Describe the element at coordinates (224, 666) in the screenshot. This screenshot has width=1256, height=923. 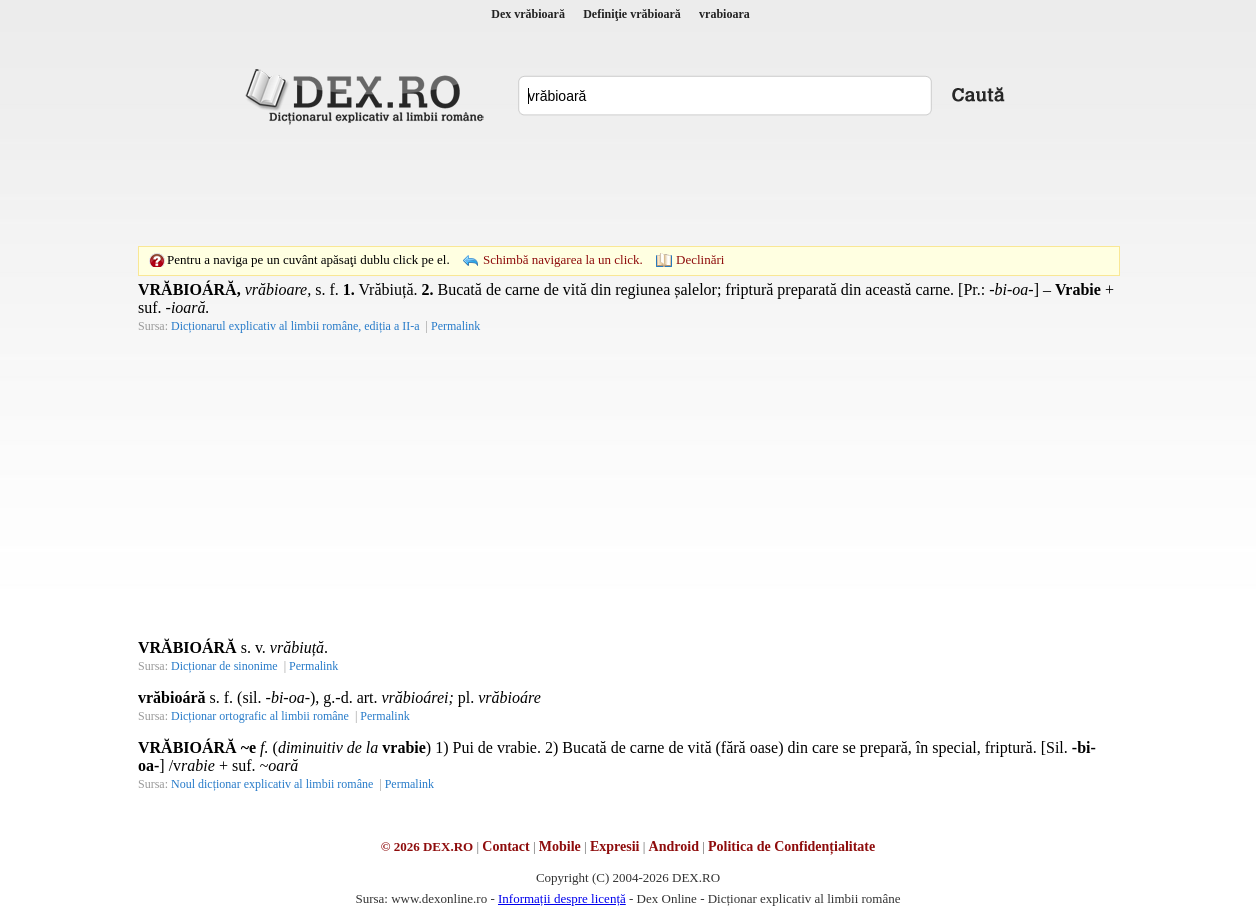
I see `Dicționar de sinonime` at that location.